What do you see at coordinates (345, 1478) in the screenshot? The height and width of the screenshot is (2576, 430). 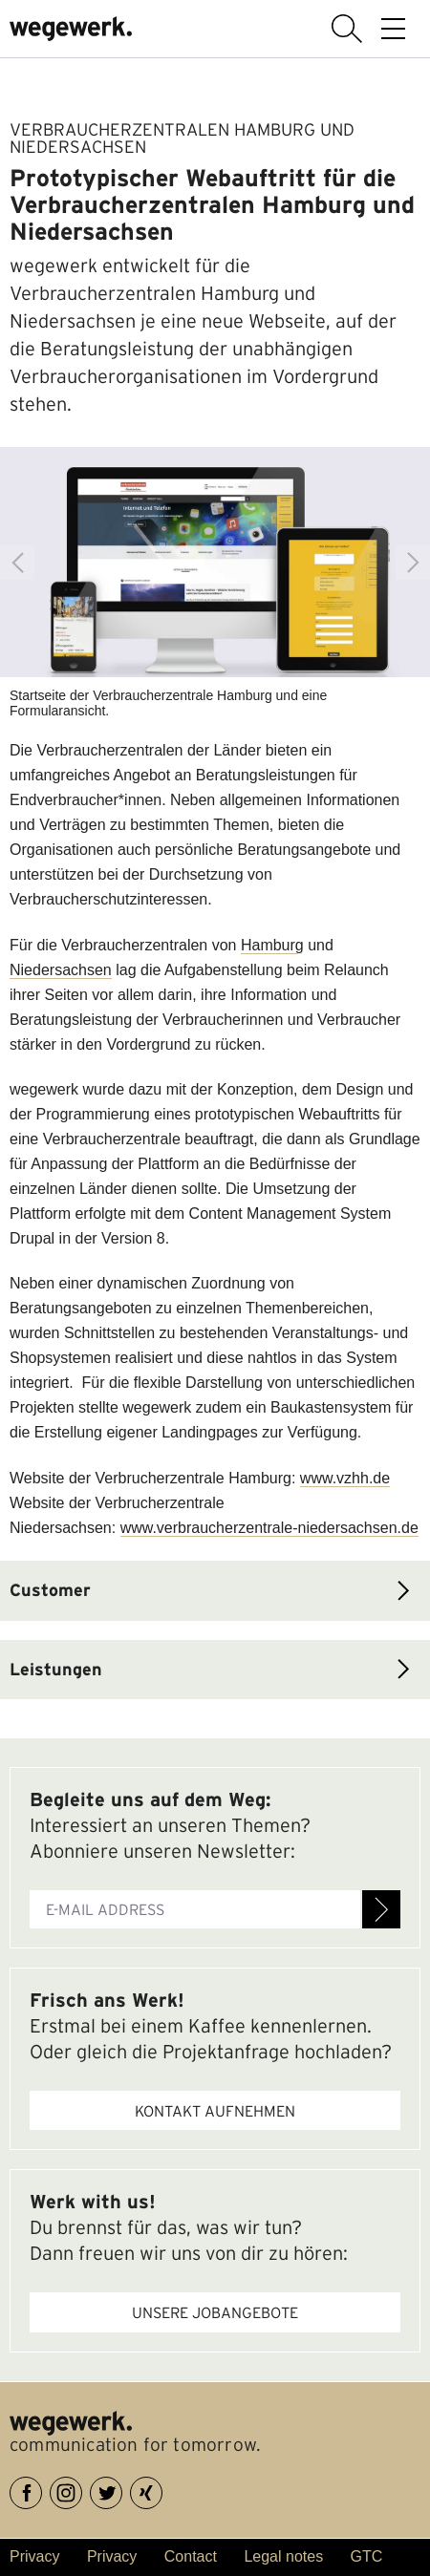 I see `www.vzhh.de` at bounding box center [345, 1478].